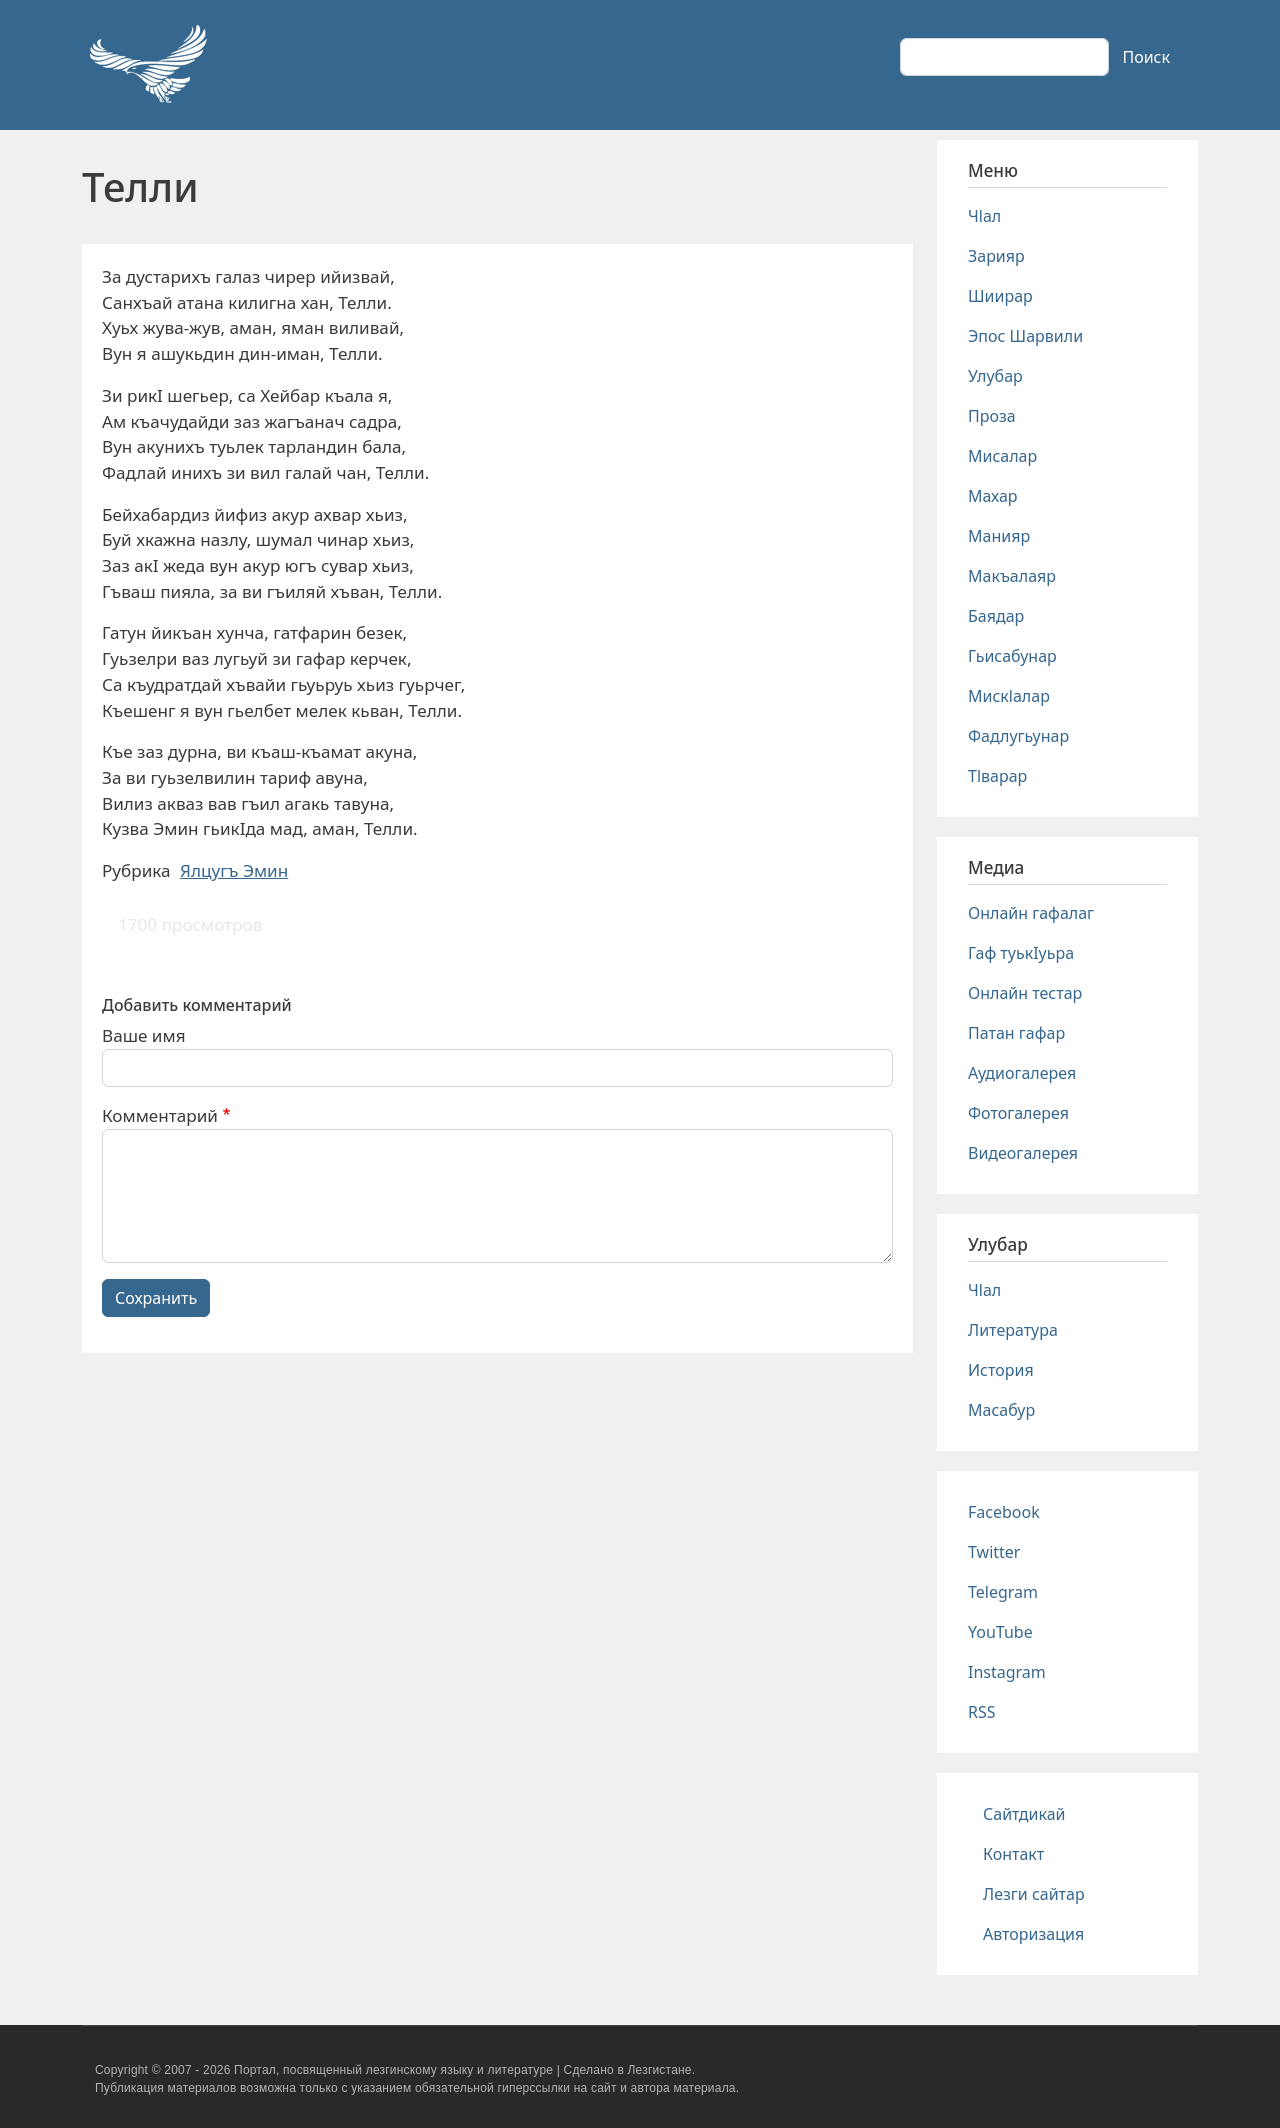  Describe the element at coordinates (996, 616) in the screenshot. I see `Баядар` at that location.